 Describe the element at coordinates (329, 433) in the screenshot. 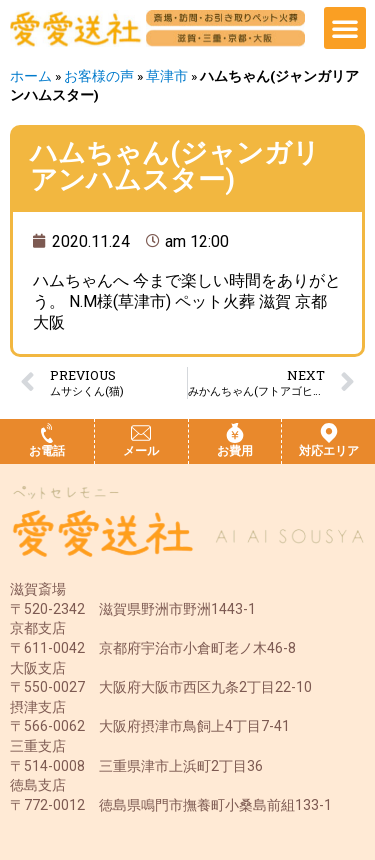

I see `[対応エリア]` at that location.